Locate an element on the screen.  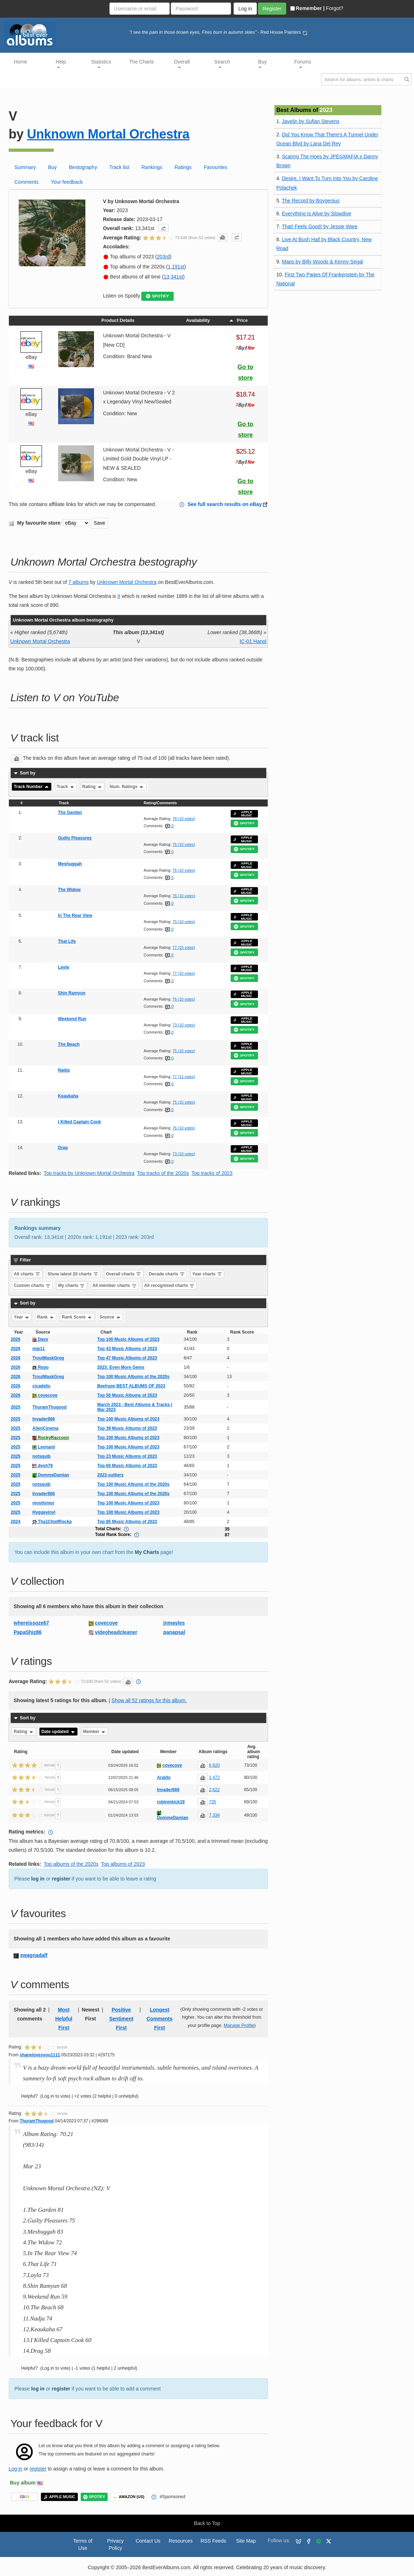
Repo is located at coordinates (40, 1367).